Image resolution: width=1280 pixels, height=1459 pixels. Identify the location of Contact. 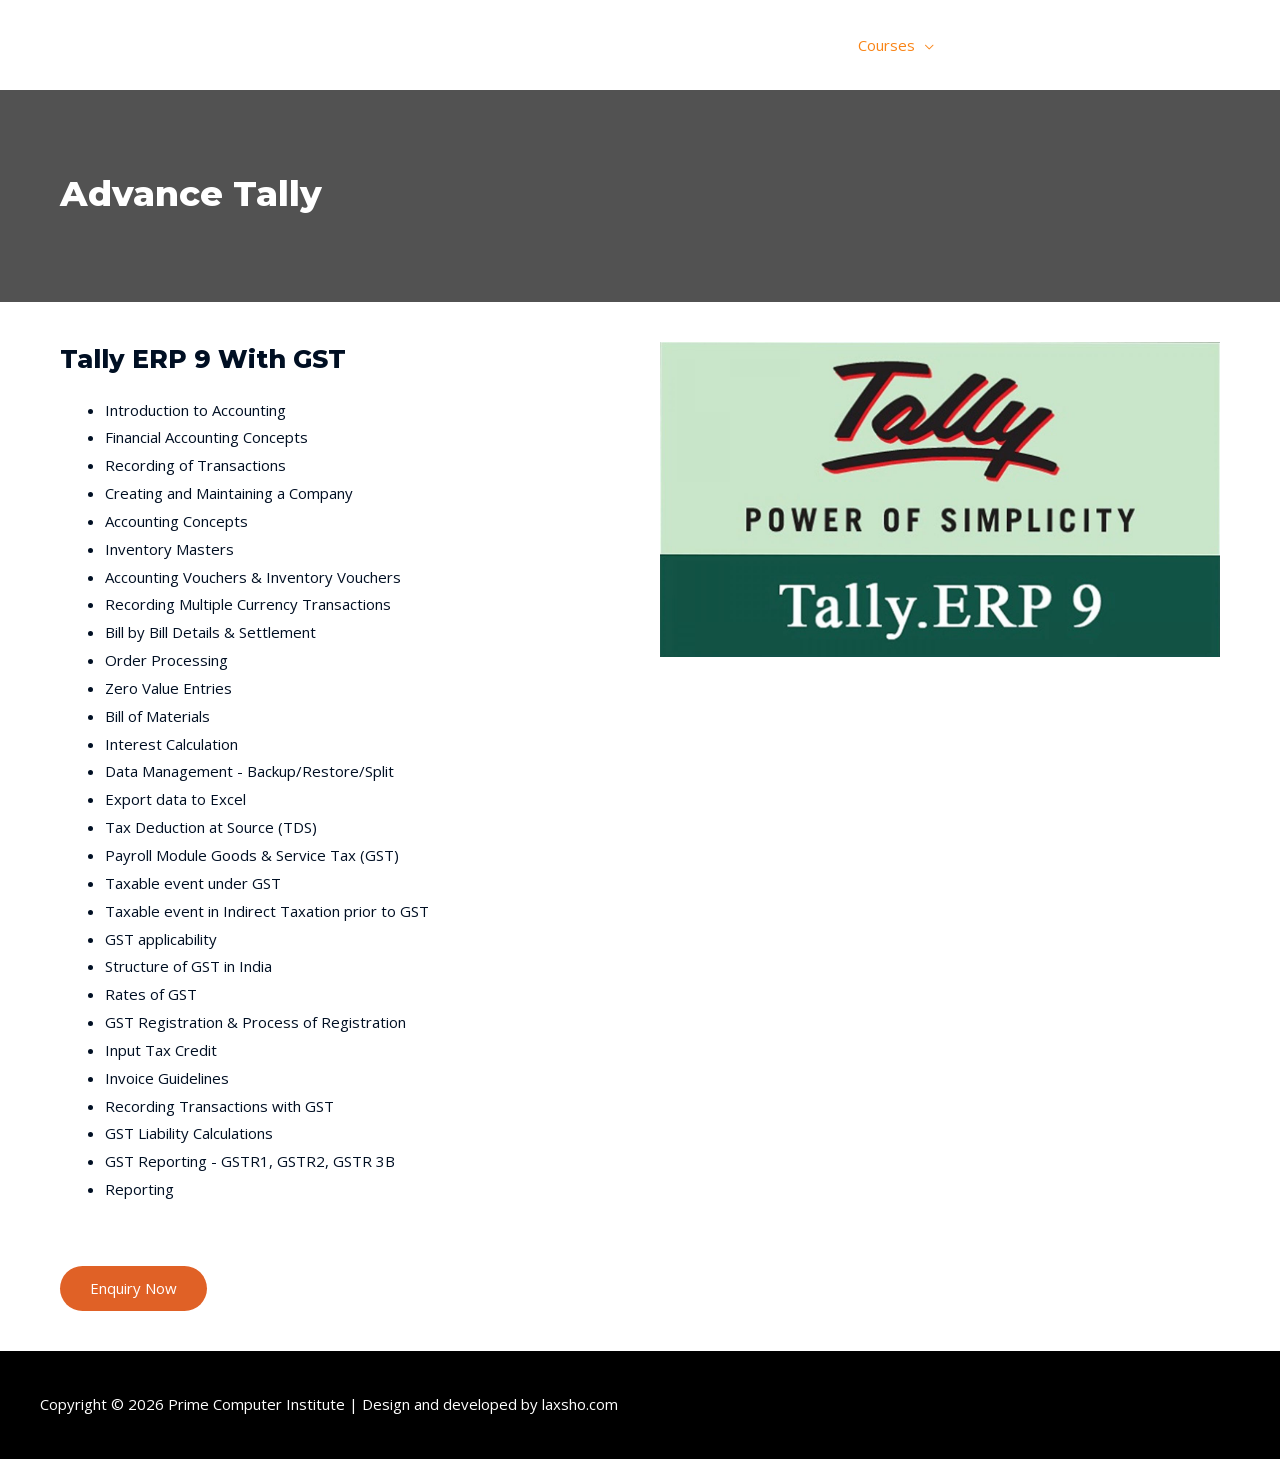
(1198, 45).